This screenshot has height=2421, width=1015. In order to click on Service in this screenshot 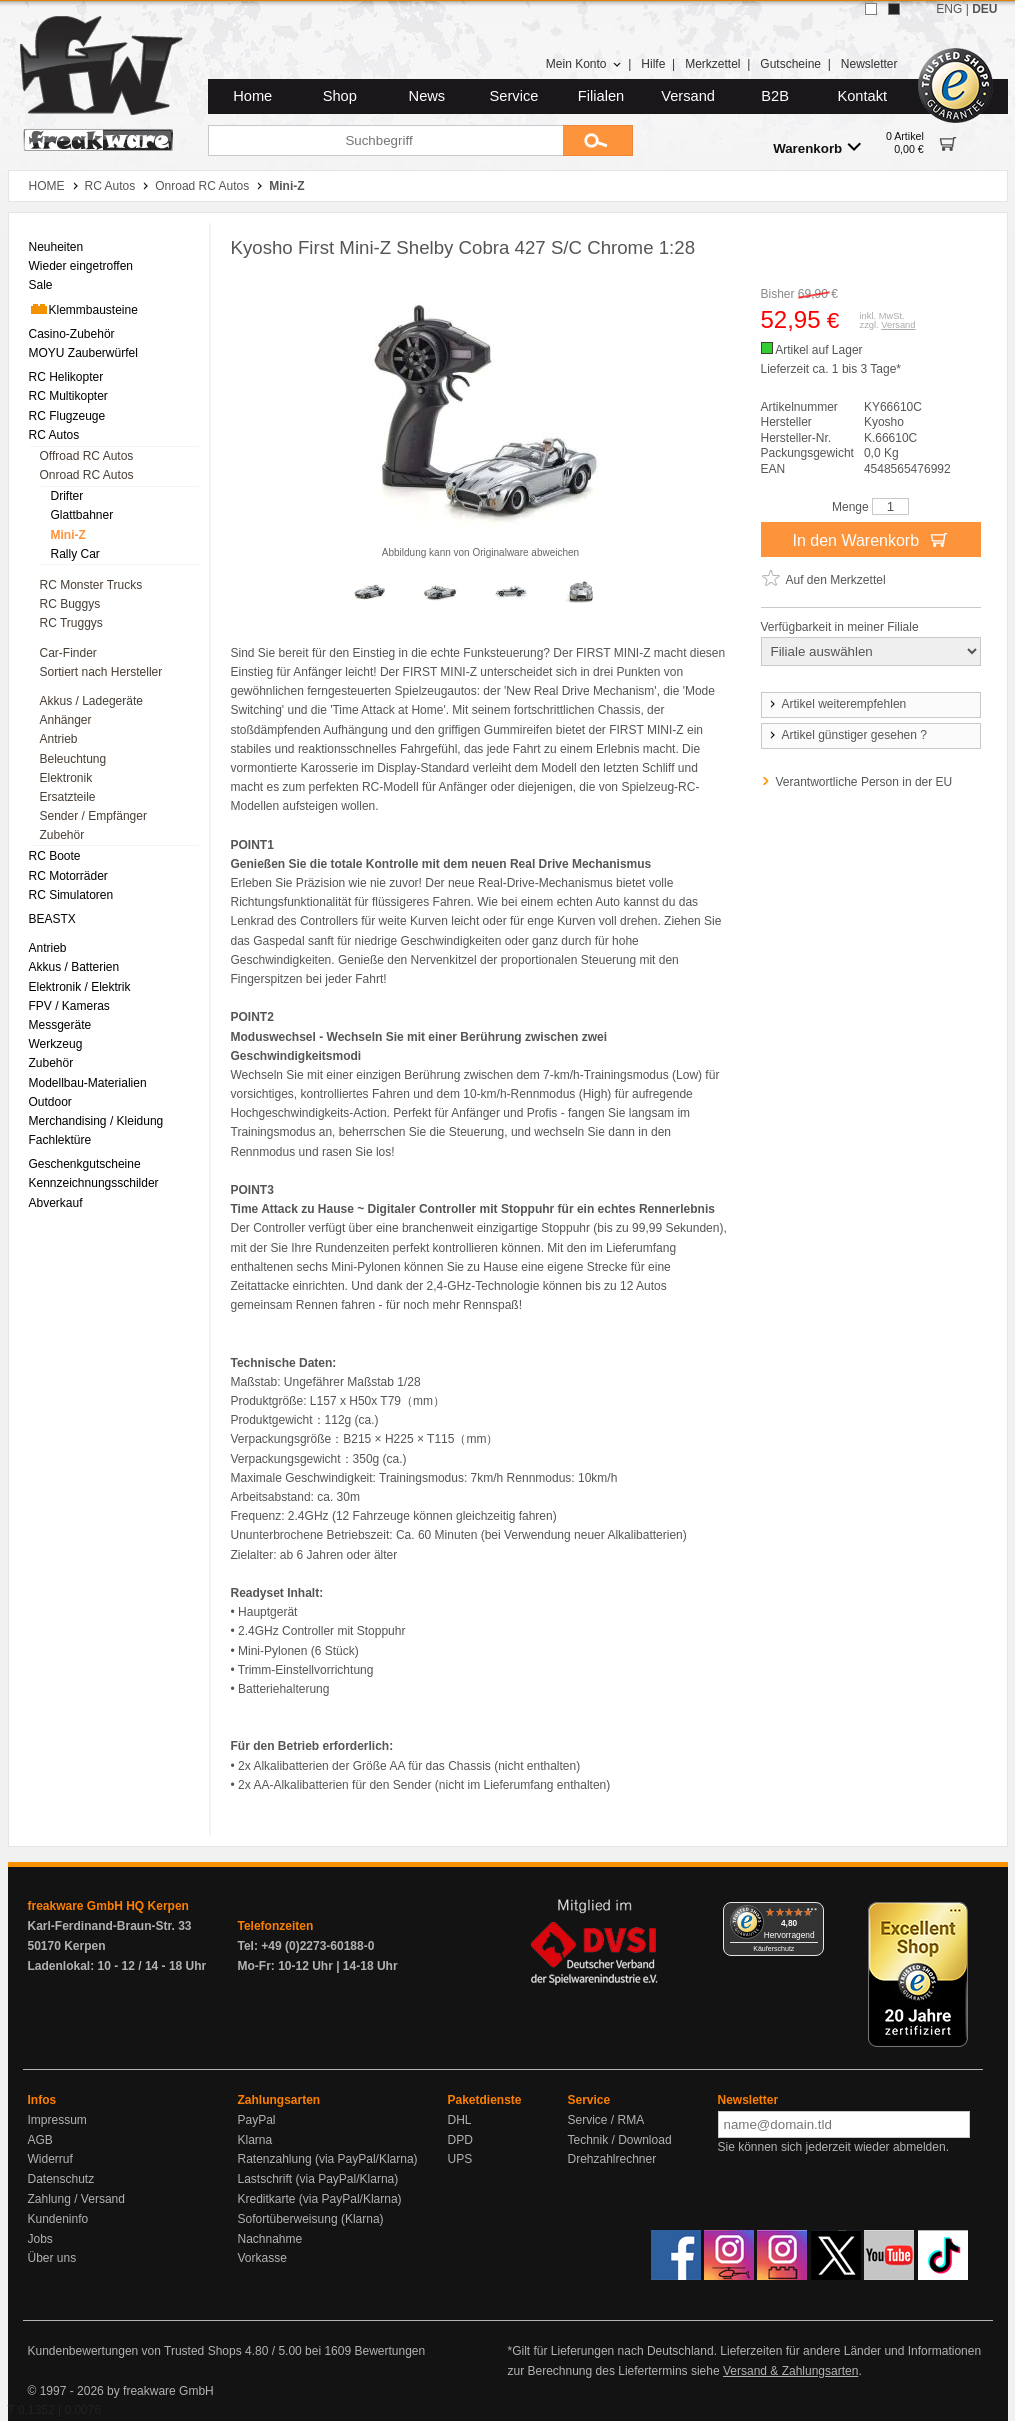, I will do `click(514, 96)`.